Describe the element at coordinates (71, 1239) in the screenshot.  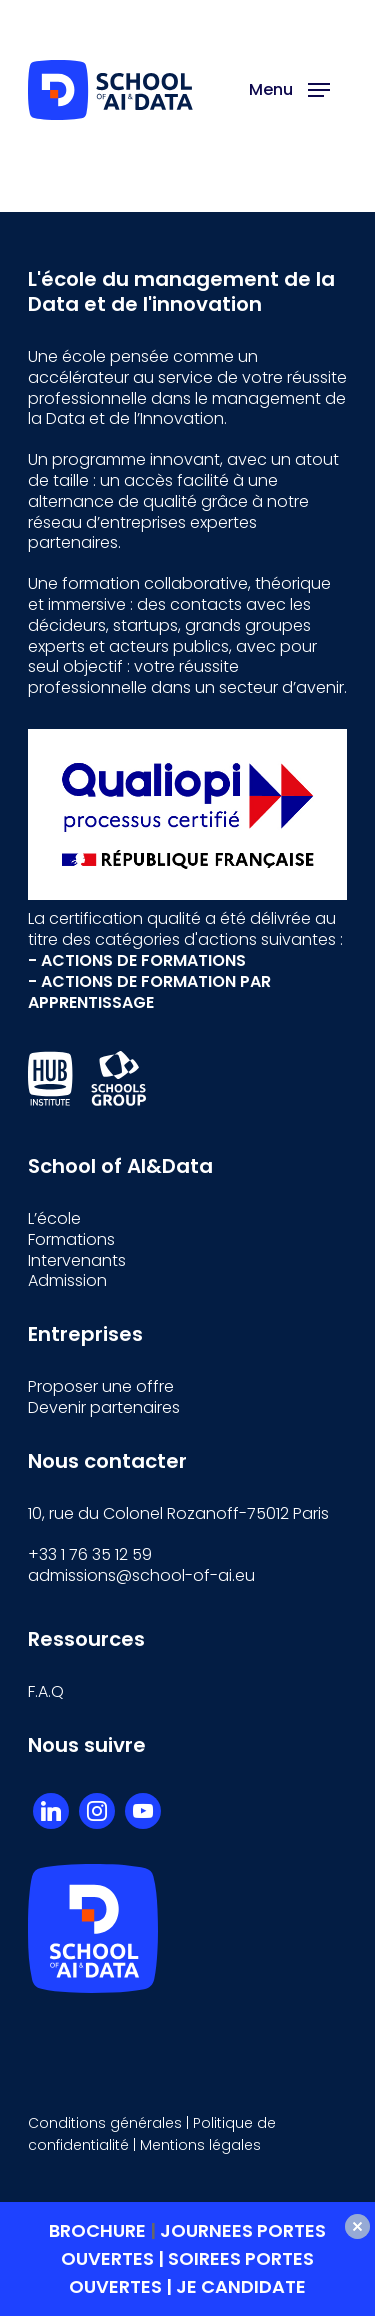
I see `Formations` at that location.